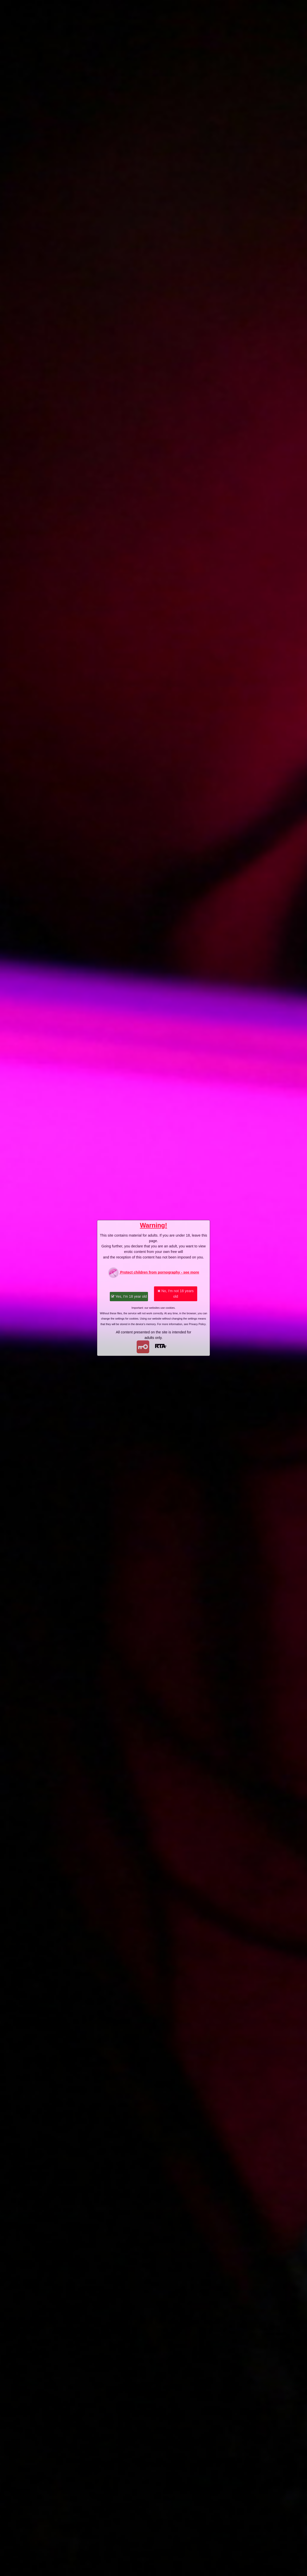 The height and width of the screenshot is (2576, 307). Describe the element at coordinates (197, 1324) in the screenshot. I see `Privacy Policy` at that location.